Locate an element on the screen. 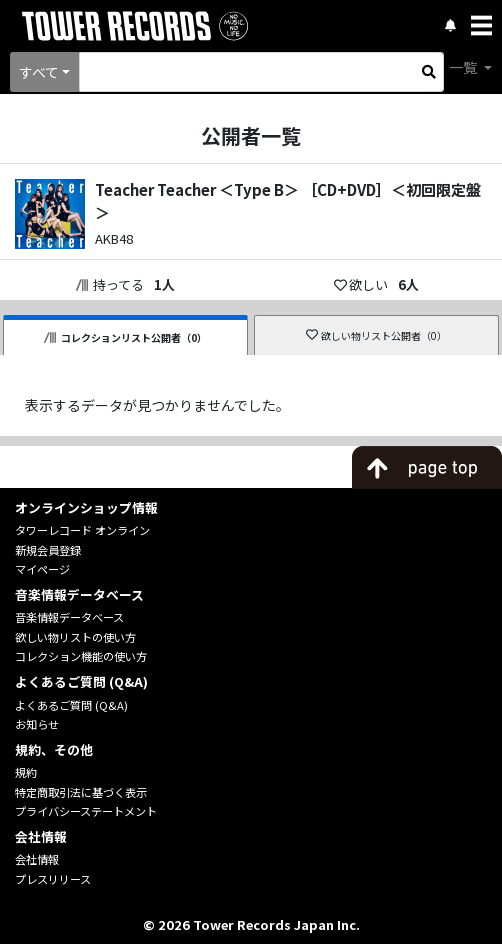 The image size is (502, 944). コレクションリスト公開者（0） is located at coordinates (126, 337).